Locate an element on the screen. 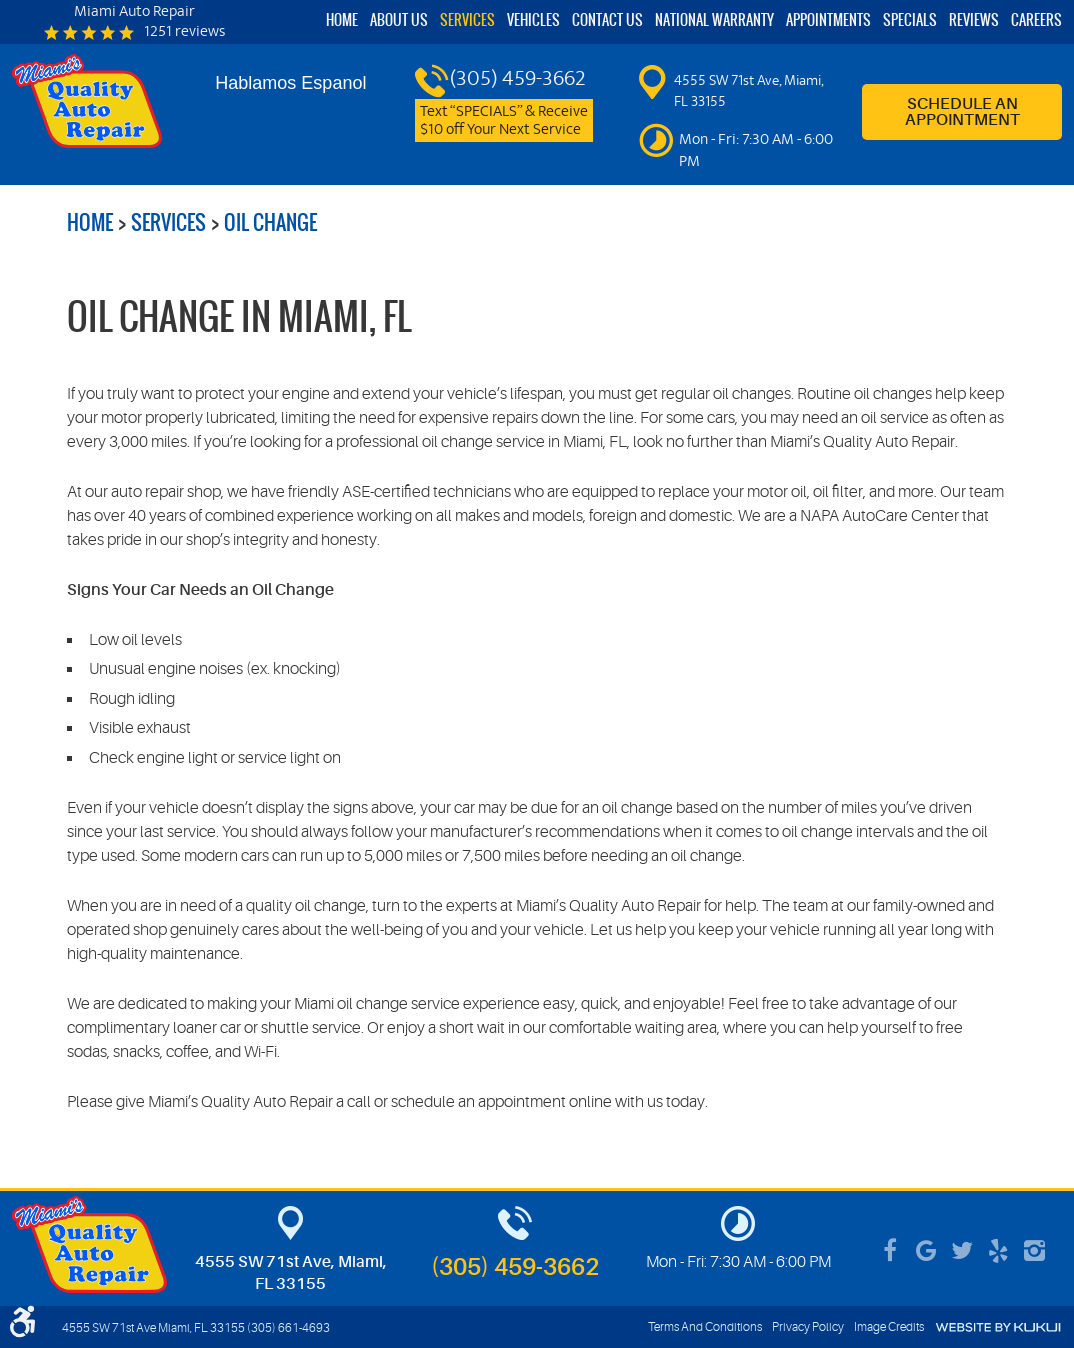 The image size is (1074, 1348). Specials is located at coordinates (910, 20).